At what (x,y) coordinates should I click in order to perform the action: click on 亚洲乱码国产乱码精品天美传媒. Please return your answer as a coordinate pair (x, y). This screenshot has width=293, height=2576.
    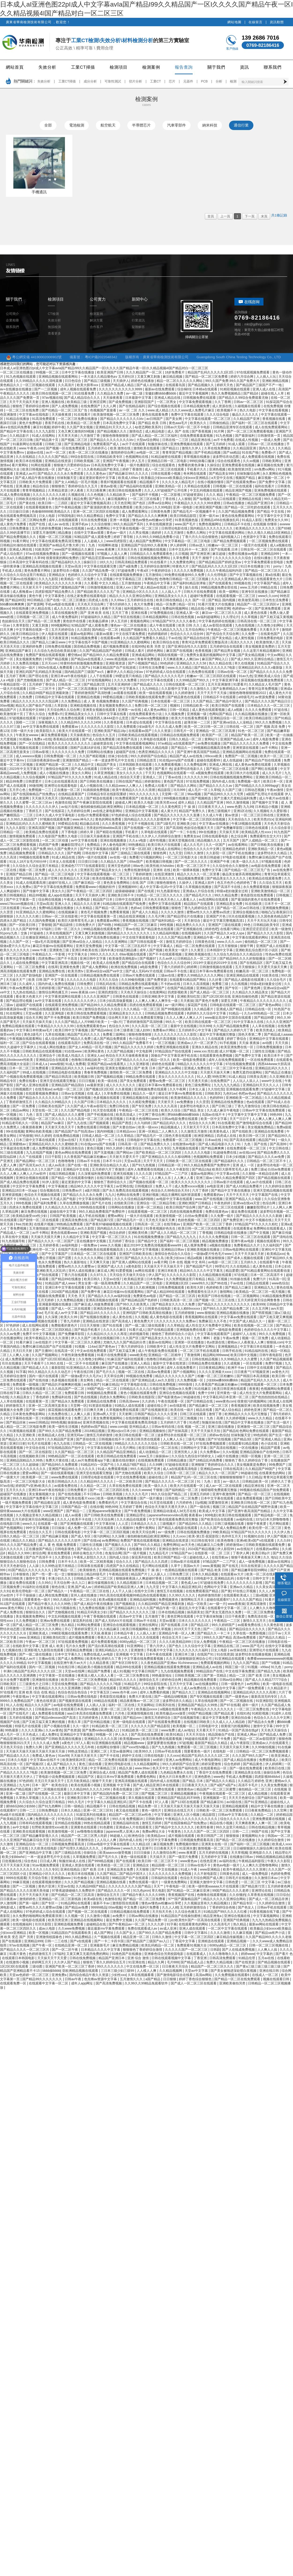
    Looking at the image, I should click on (39, 672).